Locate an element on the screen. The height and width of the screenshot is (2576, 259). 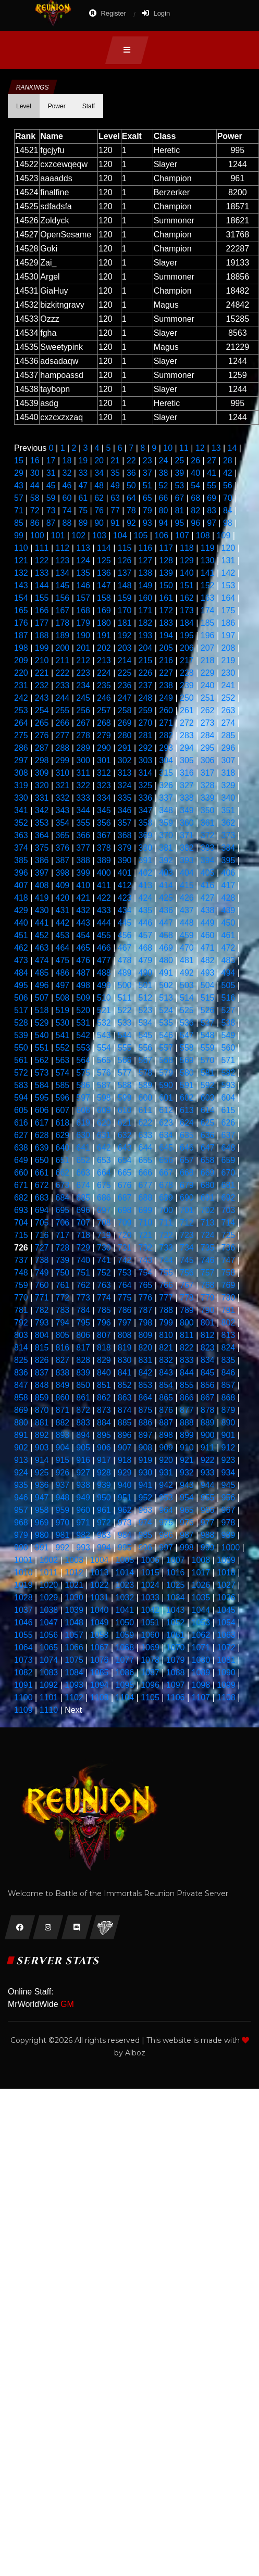
574 is located at coordinates (63, 1072).